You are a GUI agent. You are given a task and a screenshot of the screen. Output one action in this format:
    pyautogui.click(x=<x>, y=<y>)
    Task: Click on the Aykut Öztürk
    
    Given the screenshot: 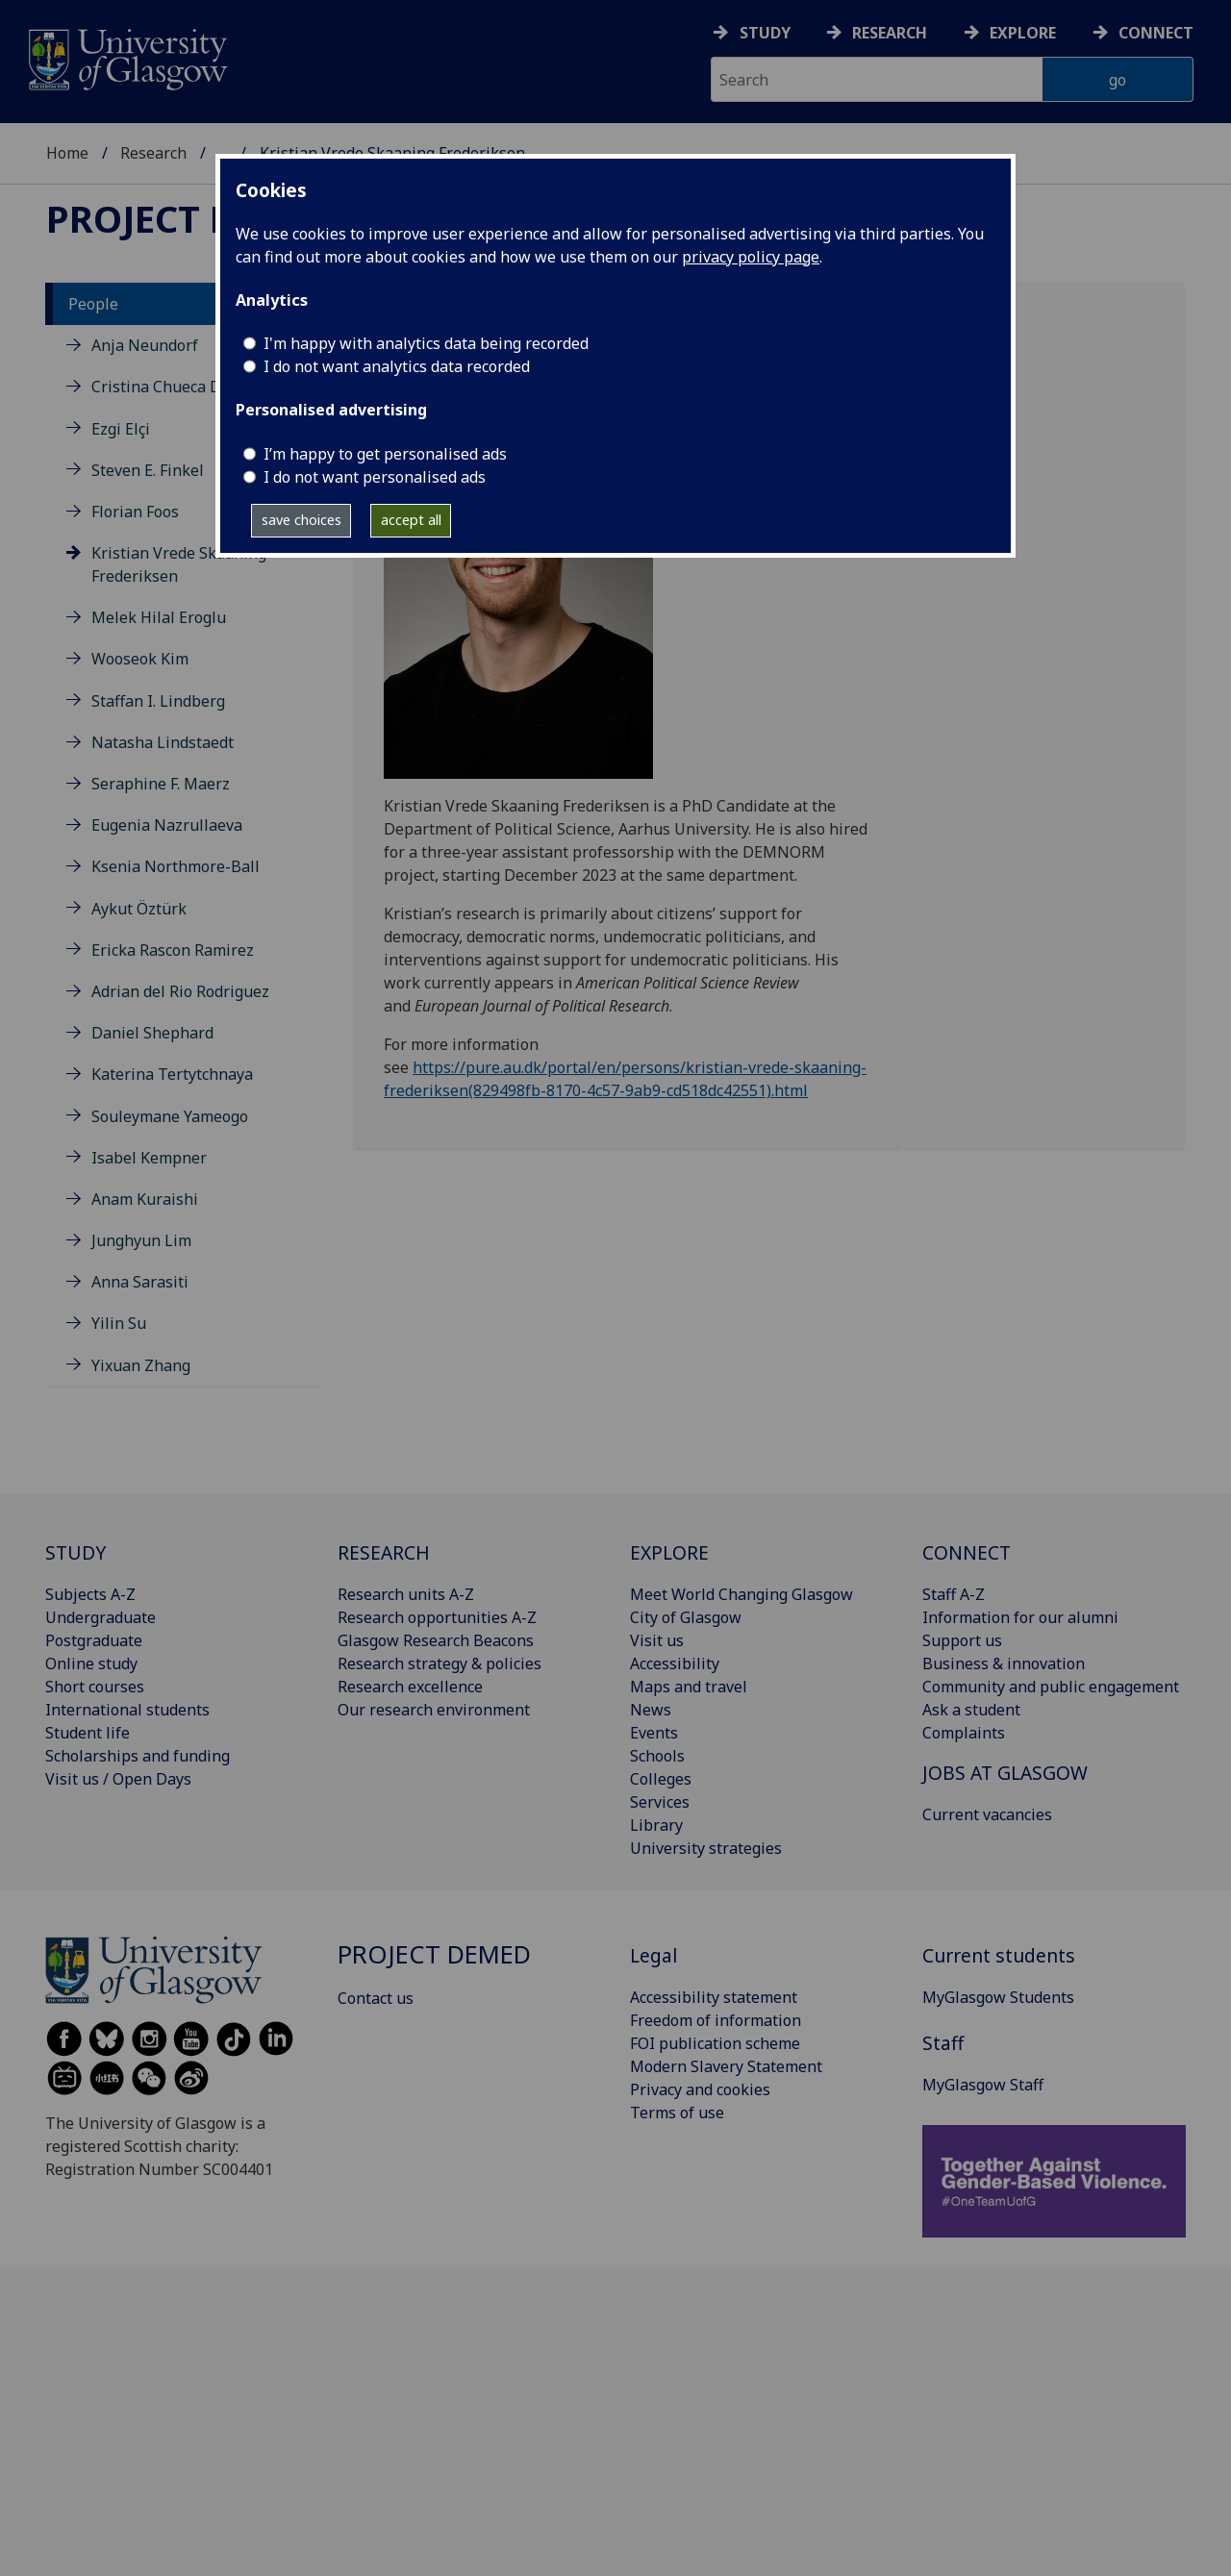 What is the action you would take?
    pyautogui.click(x=139, y=908)
    